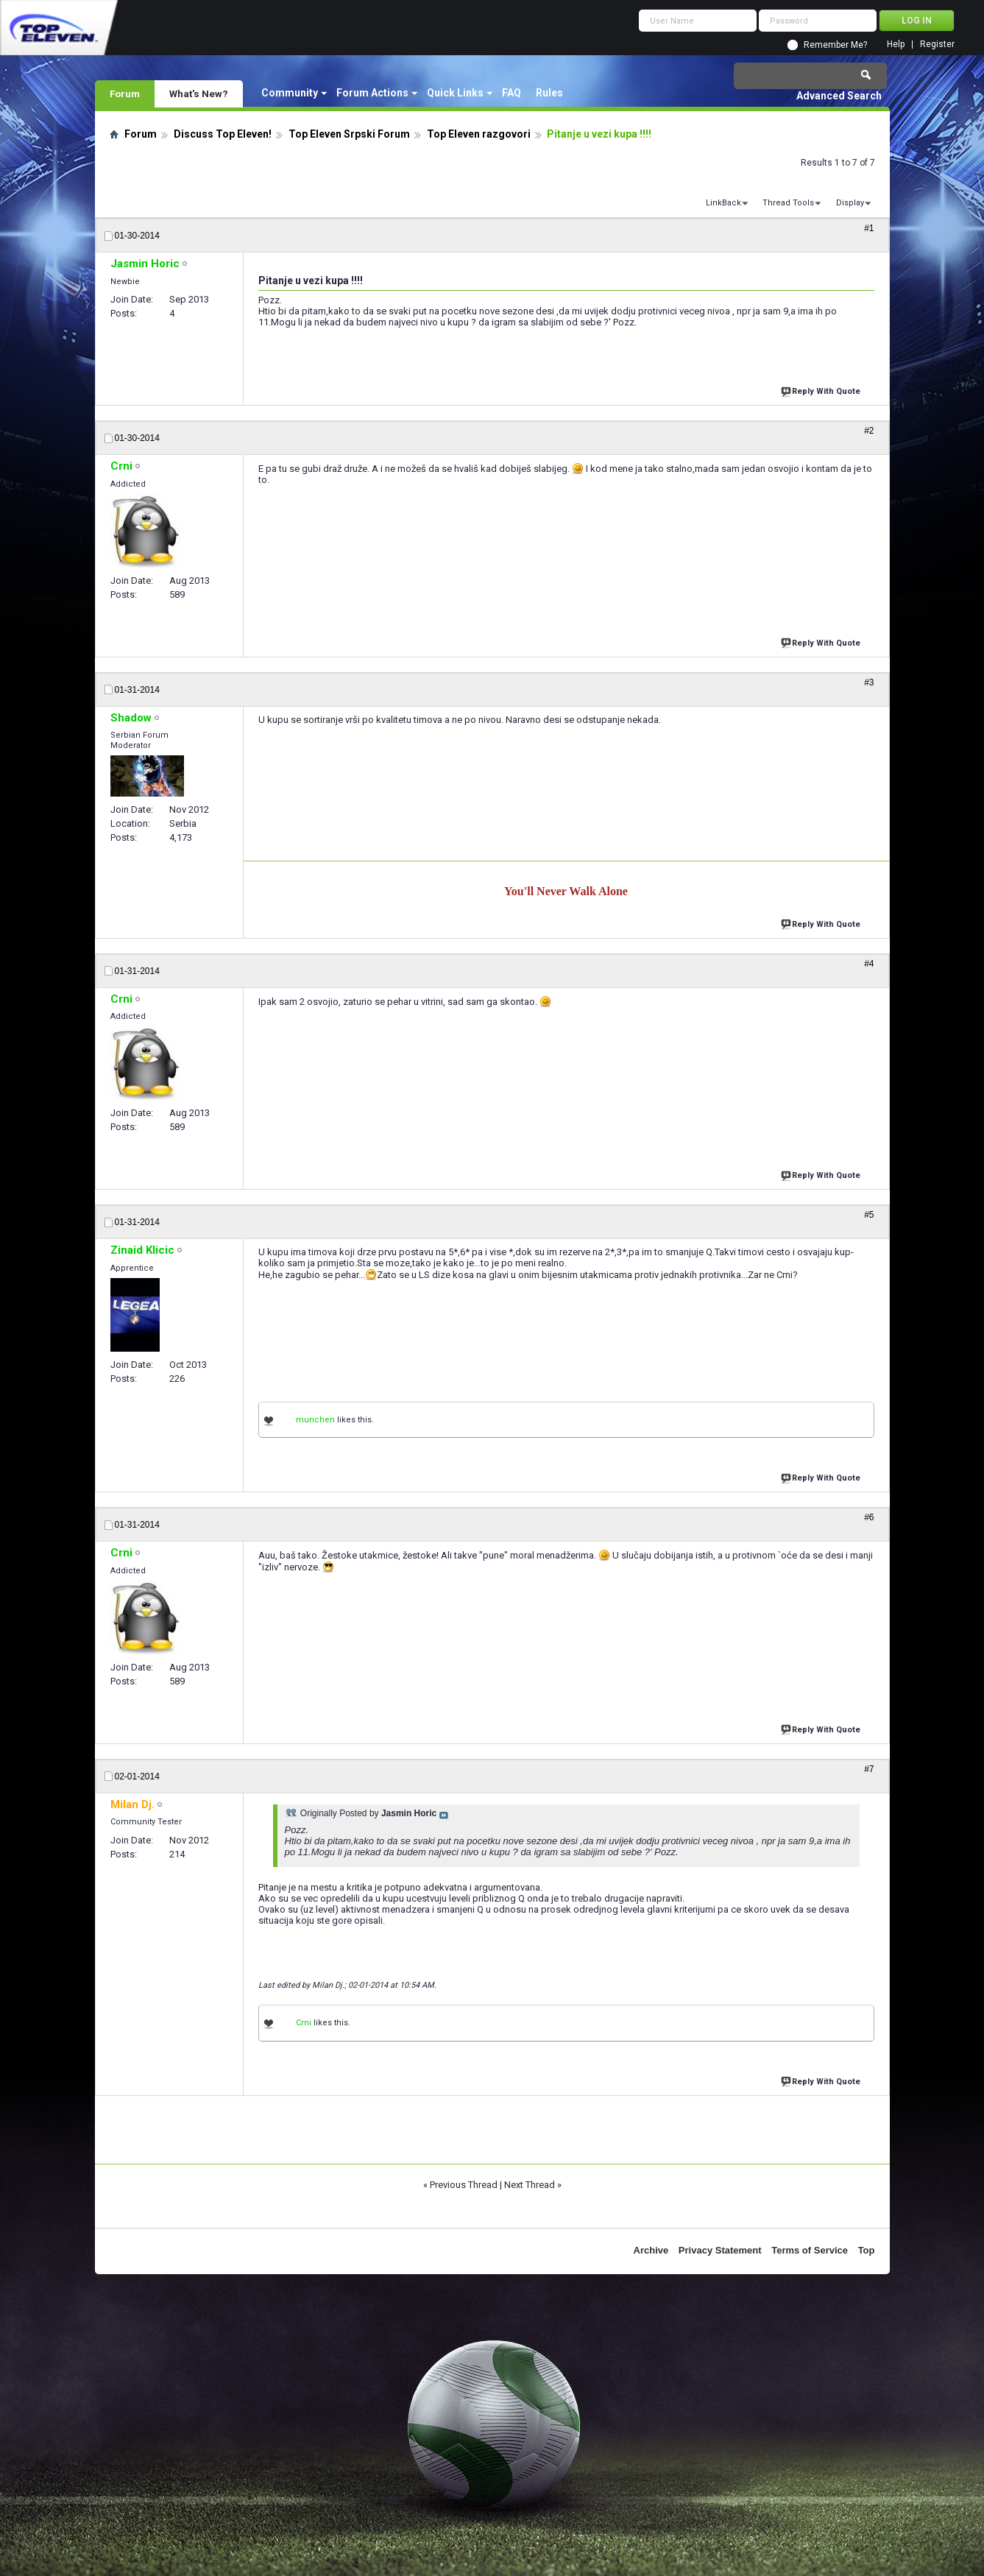  Describe the element at coordinates (869, 431) in the screenshot. I see `#2` at that location.